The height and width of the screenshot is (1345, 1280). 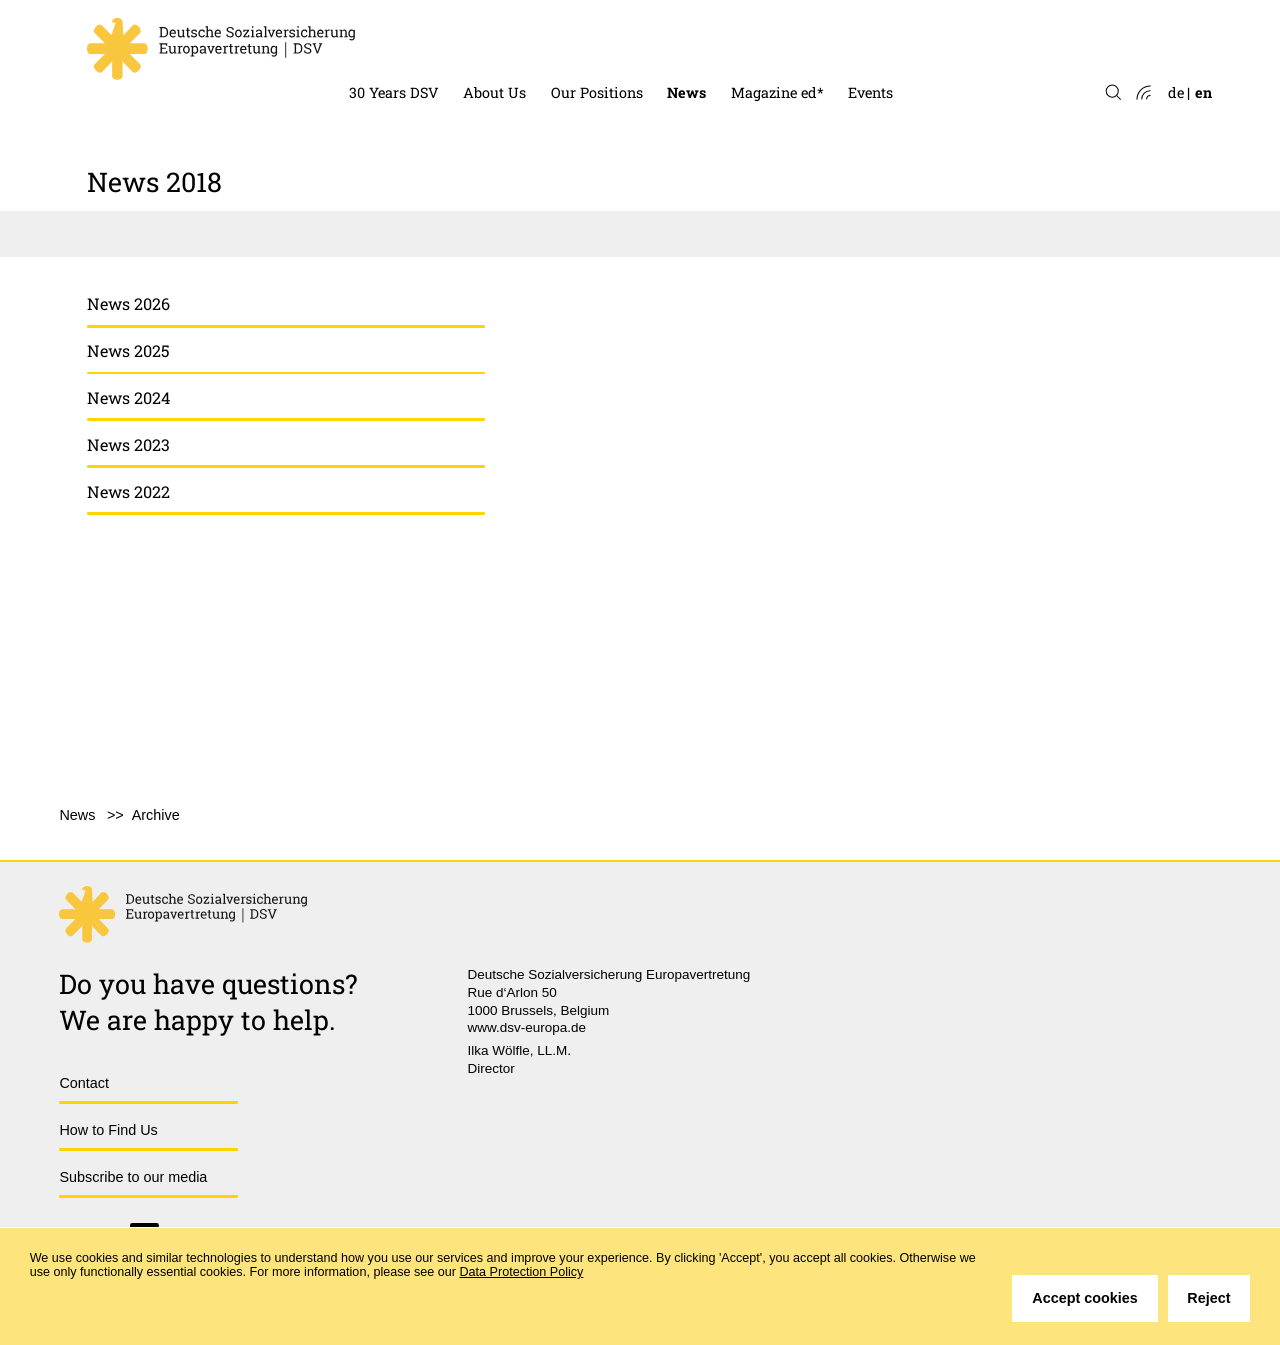 I want to click on News [menuitem], so click(x=686, y=92).